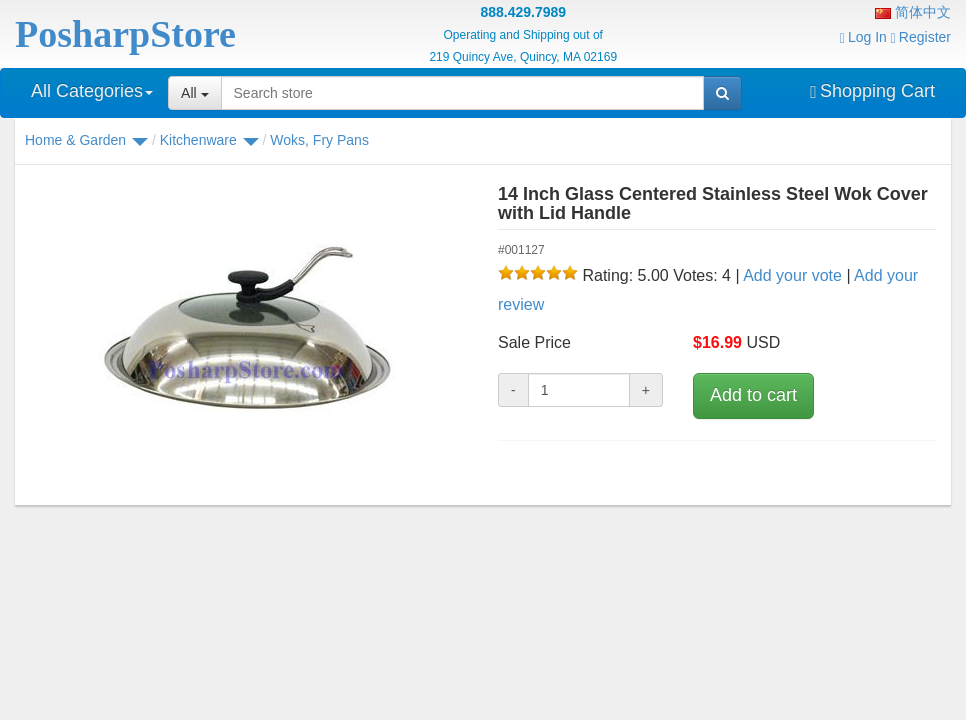 This screenshot has width=966, height=720. I want to click on Shopping Cart, so click(872, 91).